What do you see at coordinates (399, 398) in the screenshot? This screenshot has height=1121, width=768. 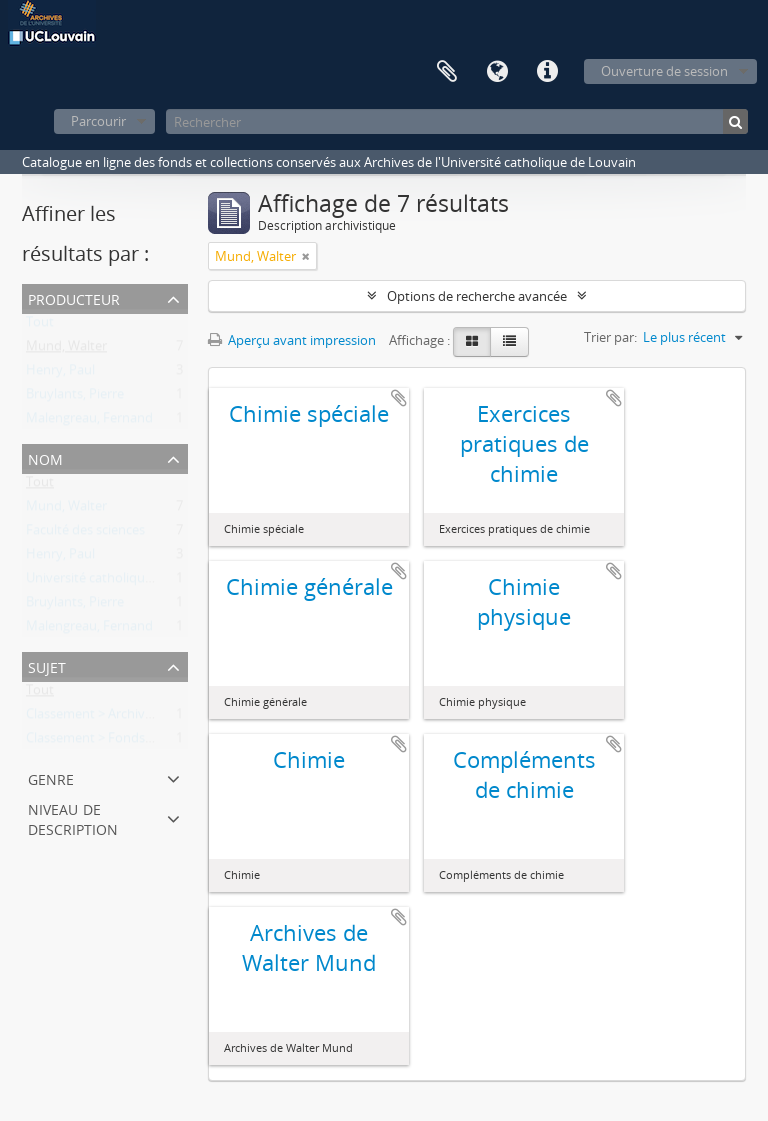 I see `Ajouter au presse-papier` at bounding box center [399, 398].